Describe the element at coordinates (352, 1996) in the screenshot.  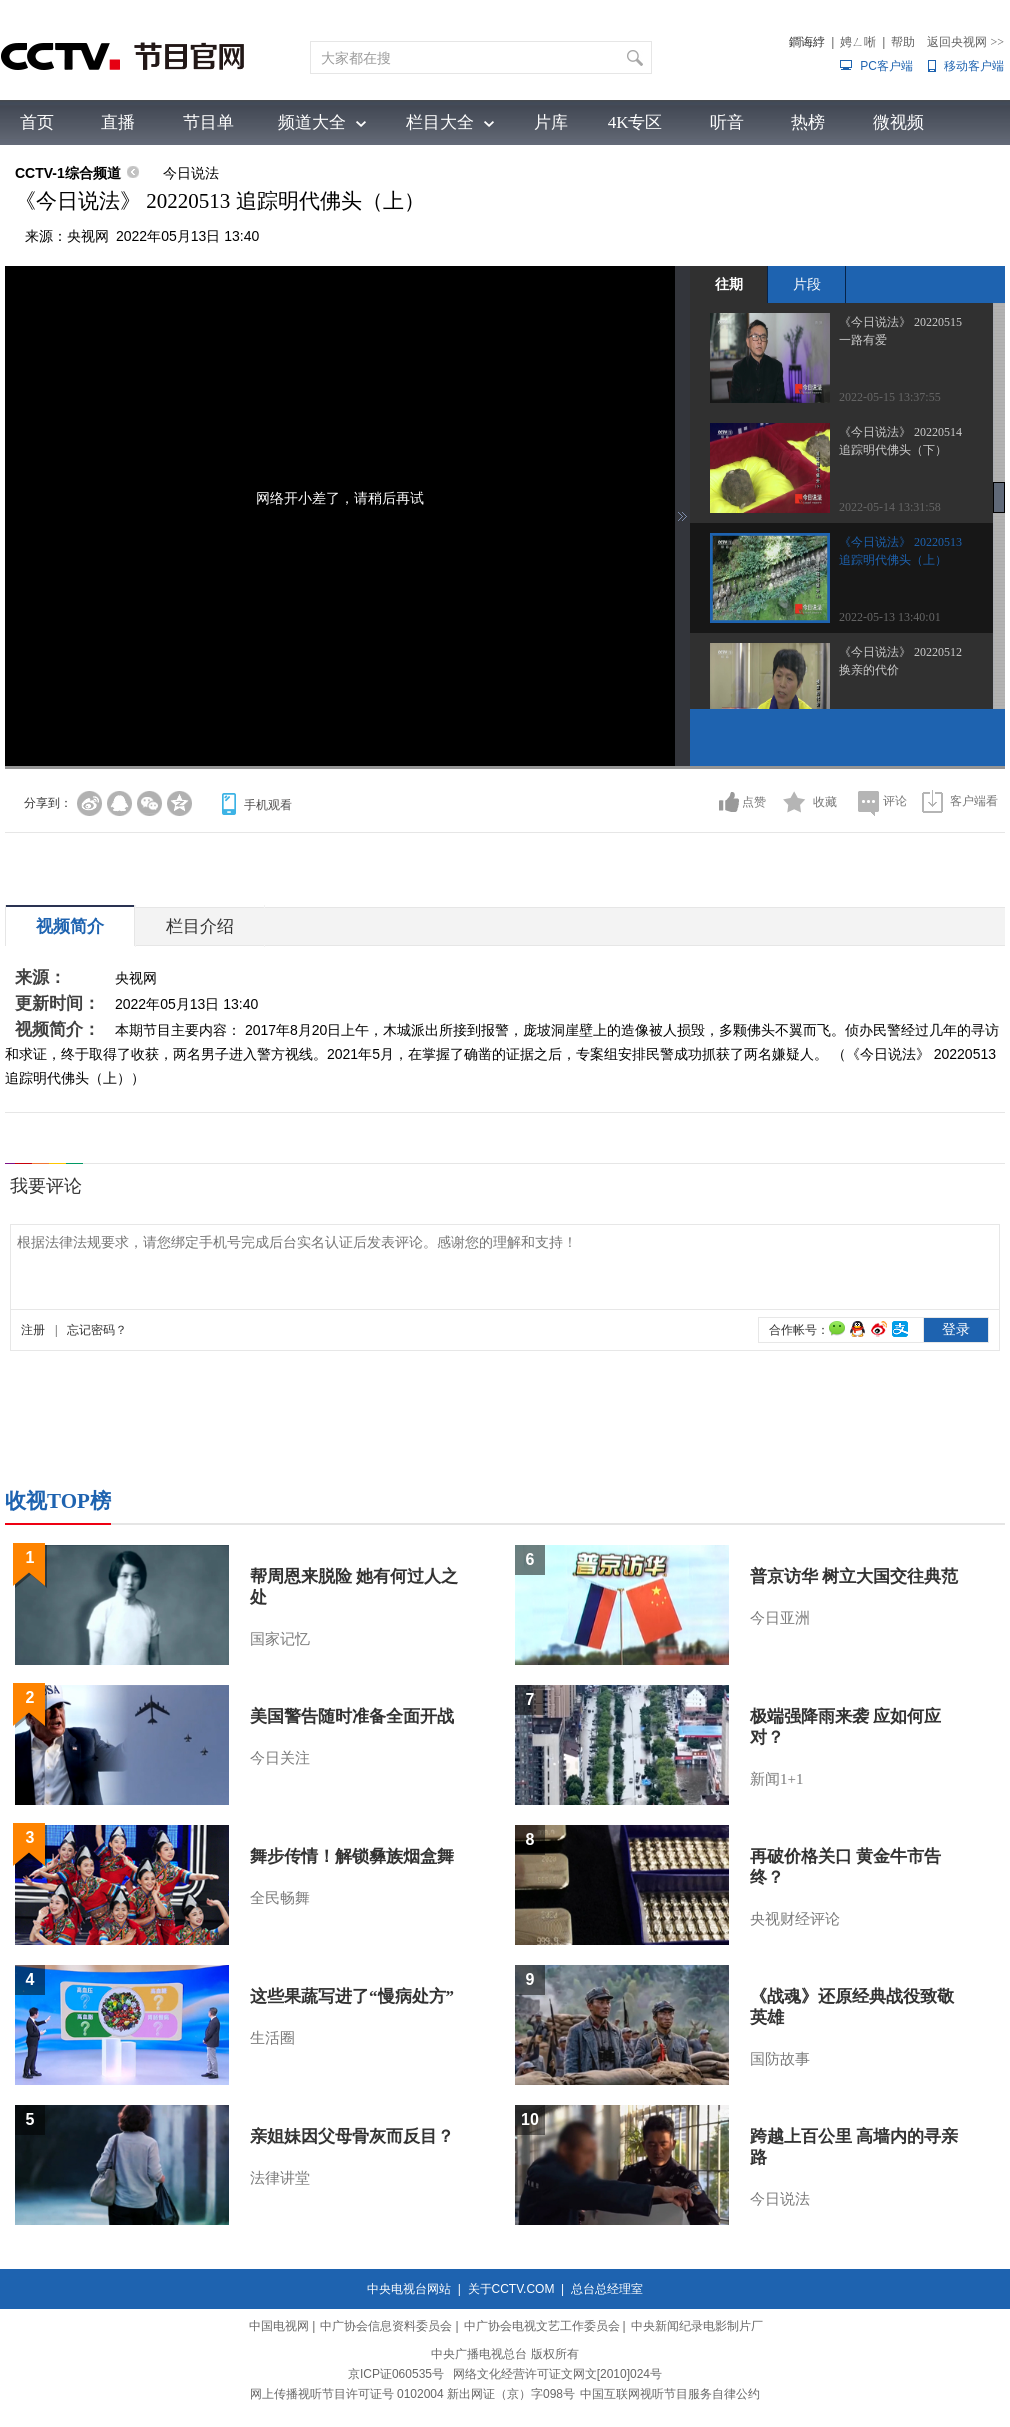
I see `这些果蔬写进了“慢病处方”` at that location.